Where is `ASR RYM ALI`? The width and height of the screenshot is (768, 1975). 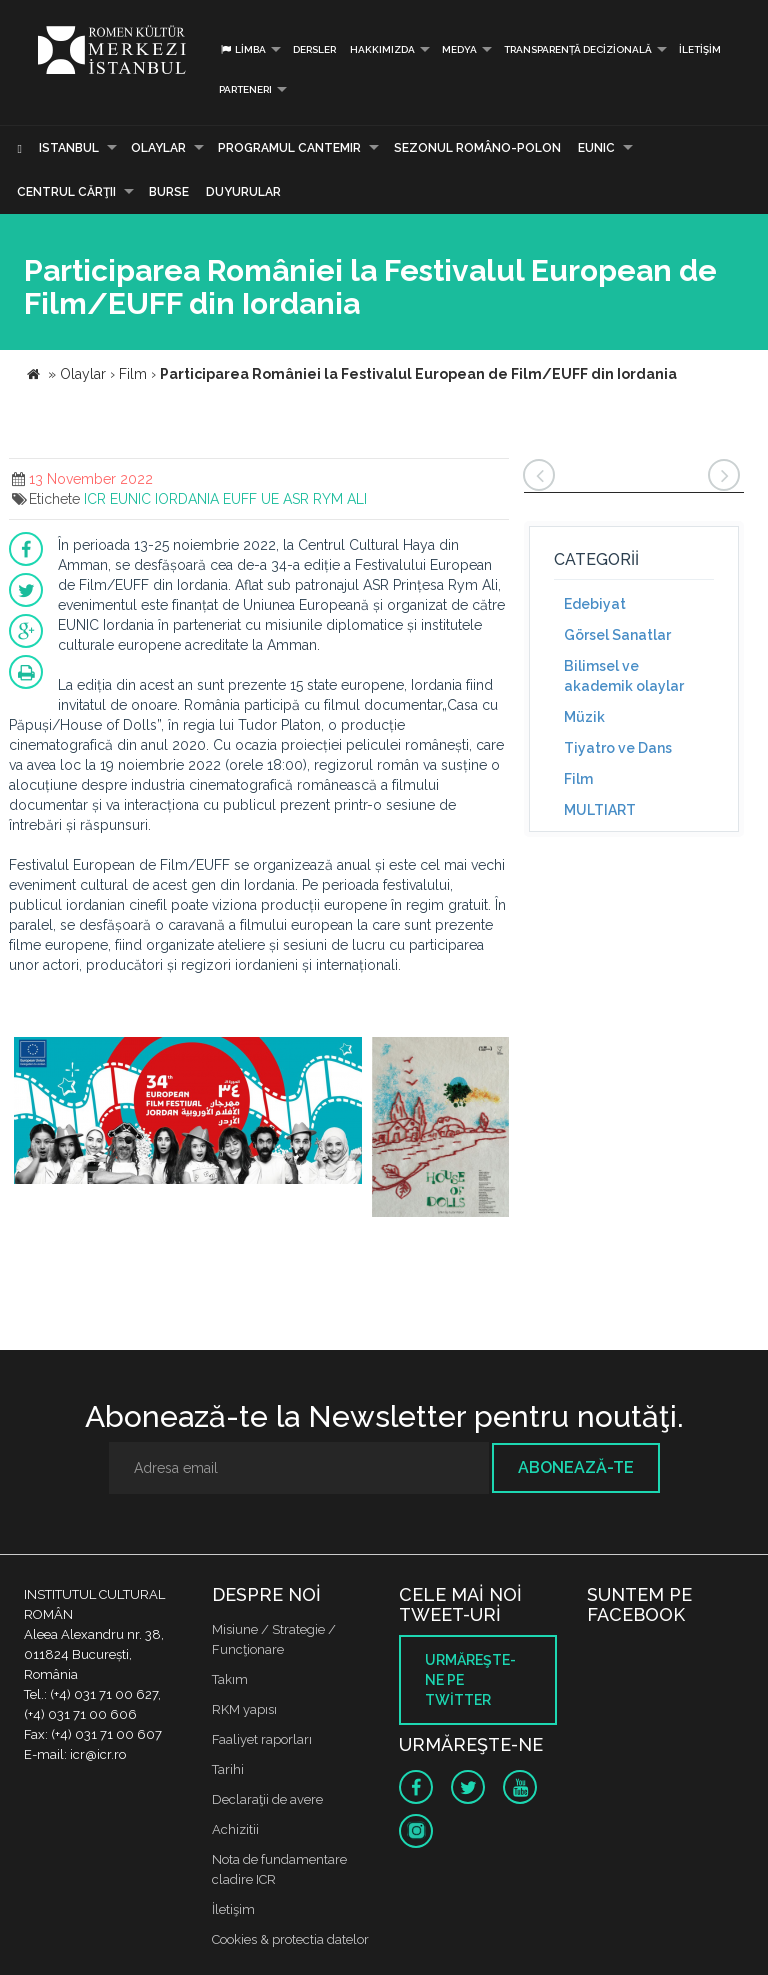
ASR RYM ALI is located at coordinates (325, 499).